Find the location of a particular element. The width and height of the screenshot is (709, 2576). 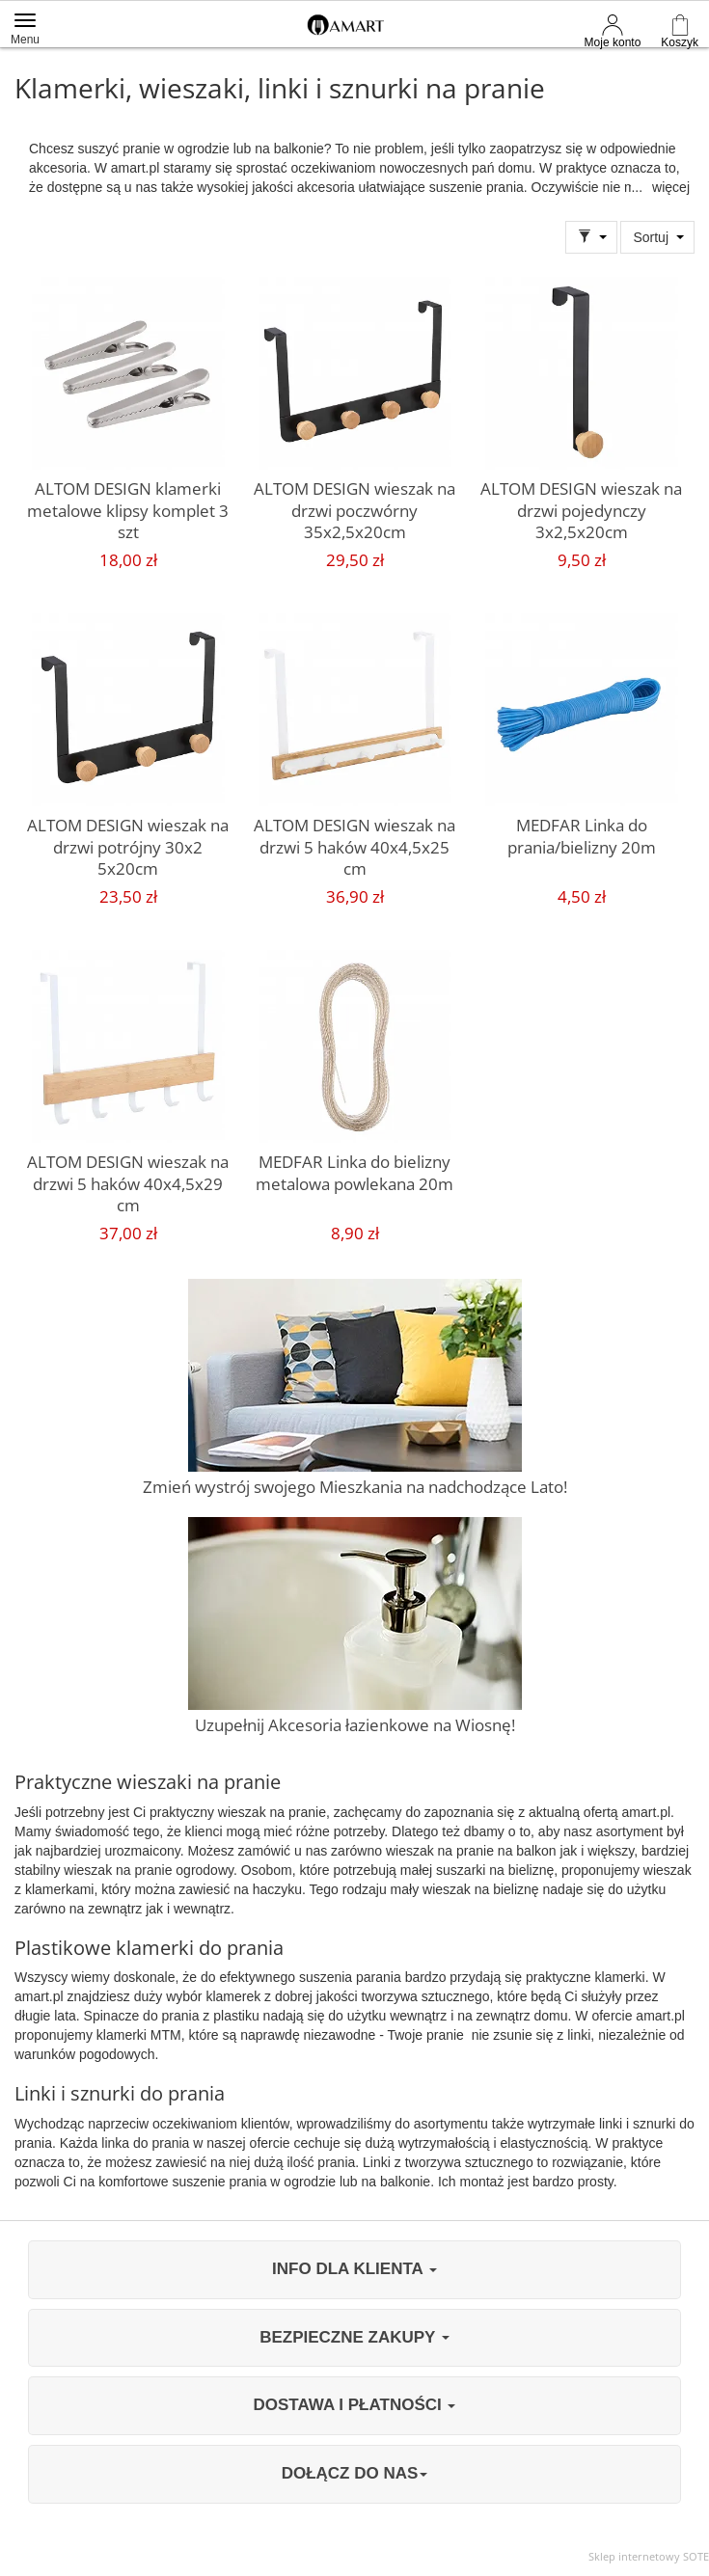

Uzupełnij Akcesoria łazienkowe na Wiosnę! is located at coordinates (355, 1725).